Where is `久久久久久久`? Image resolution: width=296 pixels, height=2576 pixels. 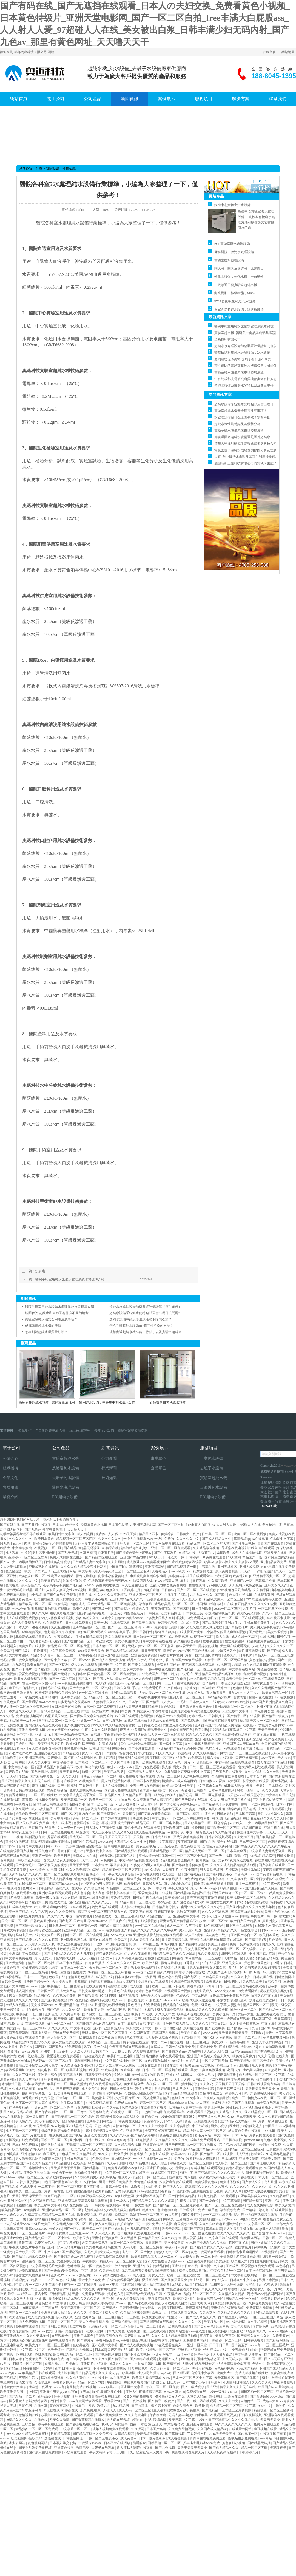 久久久久久久 is located at coordinates (58, 2028).